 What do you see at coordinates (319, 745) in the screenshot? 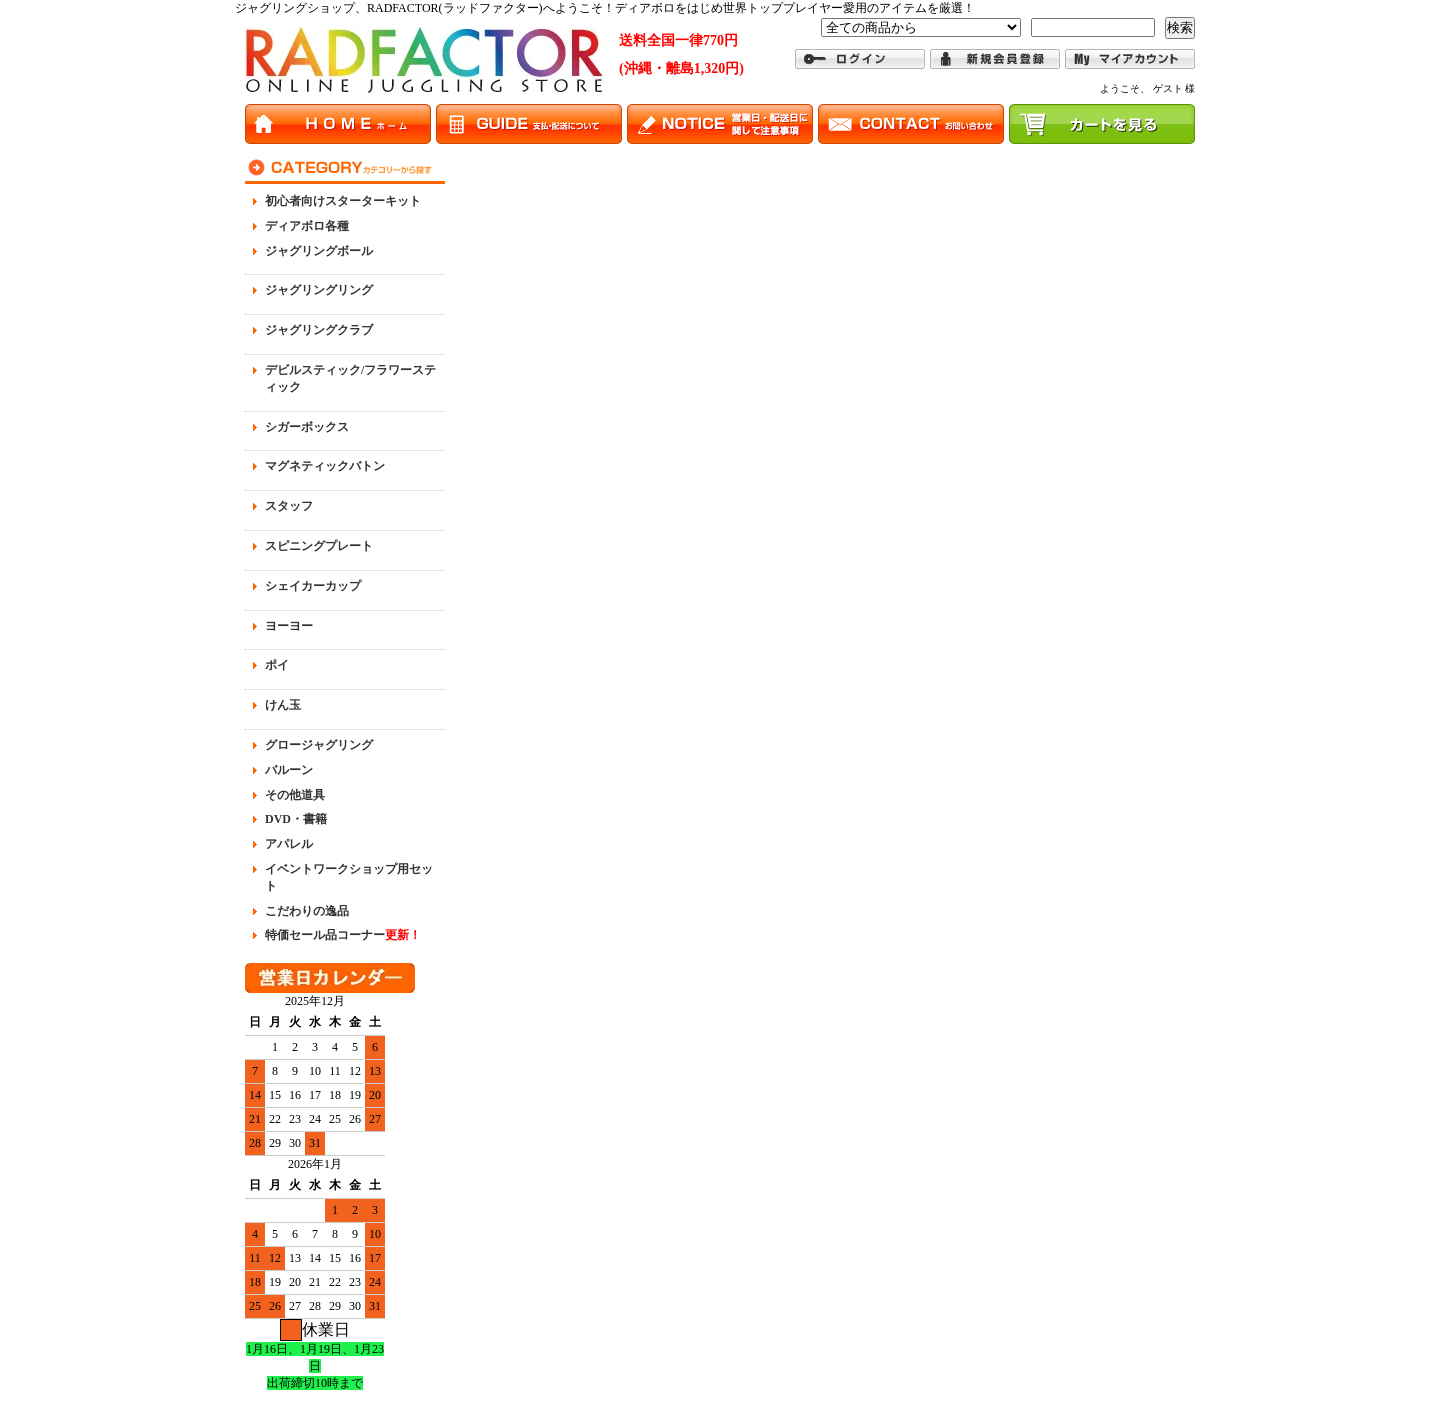
I see `グロージャグリング` at bounding box center [319, 745].